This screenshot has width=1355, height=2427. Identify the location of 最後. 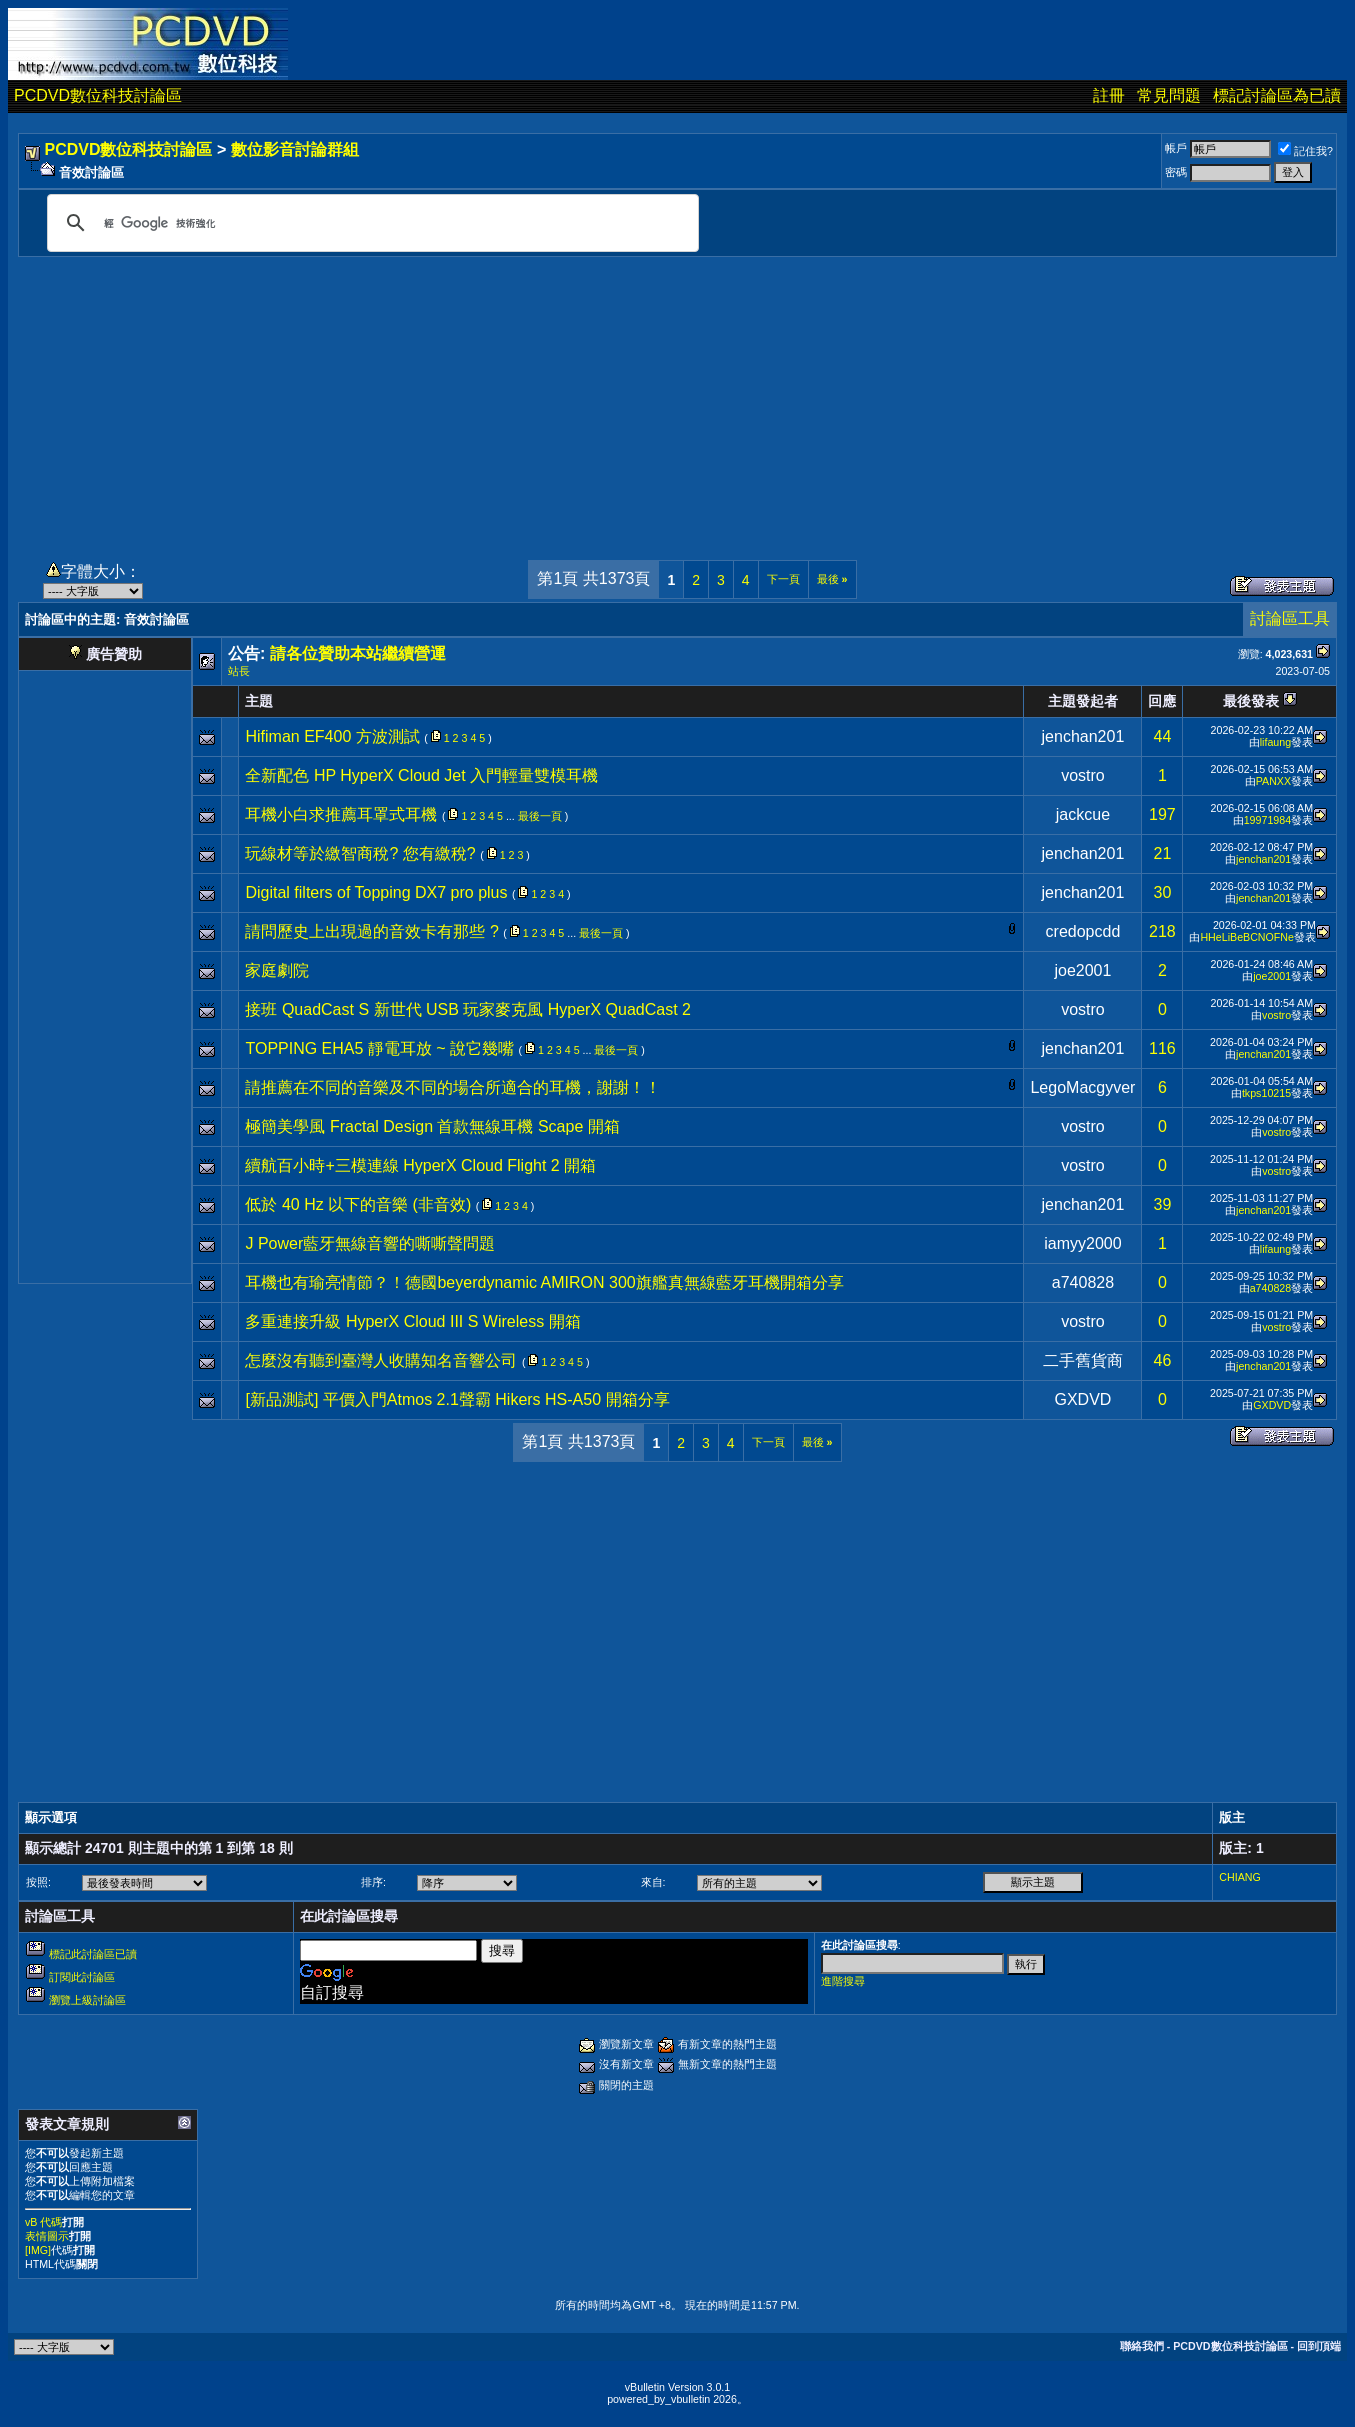
(832, 579).